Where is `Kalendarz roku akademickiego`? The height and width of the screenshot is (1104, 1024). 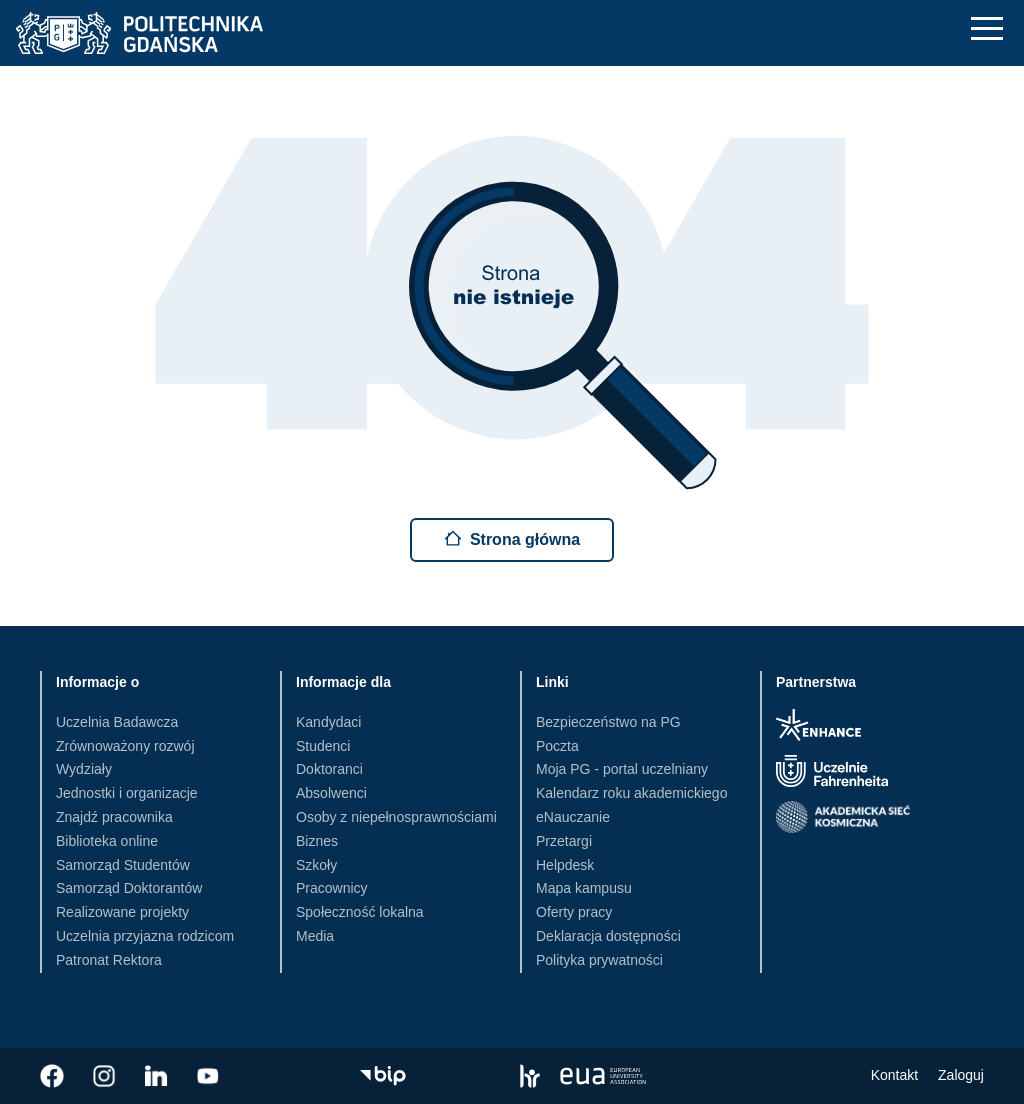 Kalendarz roku akademickiego is located at coordinates (631, 793).